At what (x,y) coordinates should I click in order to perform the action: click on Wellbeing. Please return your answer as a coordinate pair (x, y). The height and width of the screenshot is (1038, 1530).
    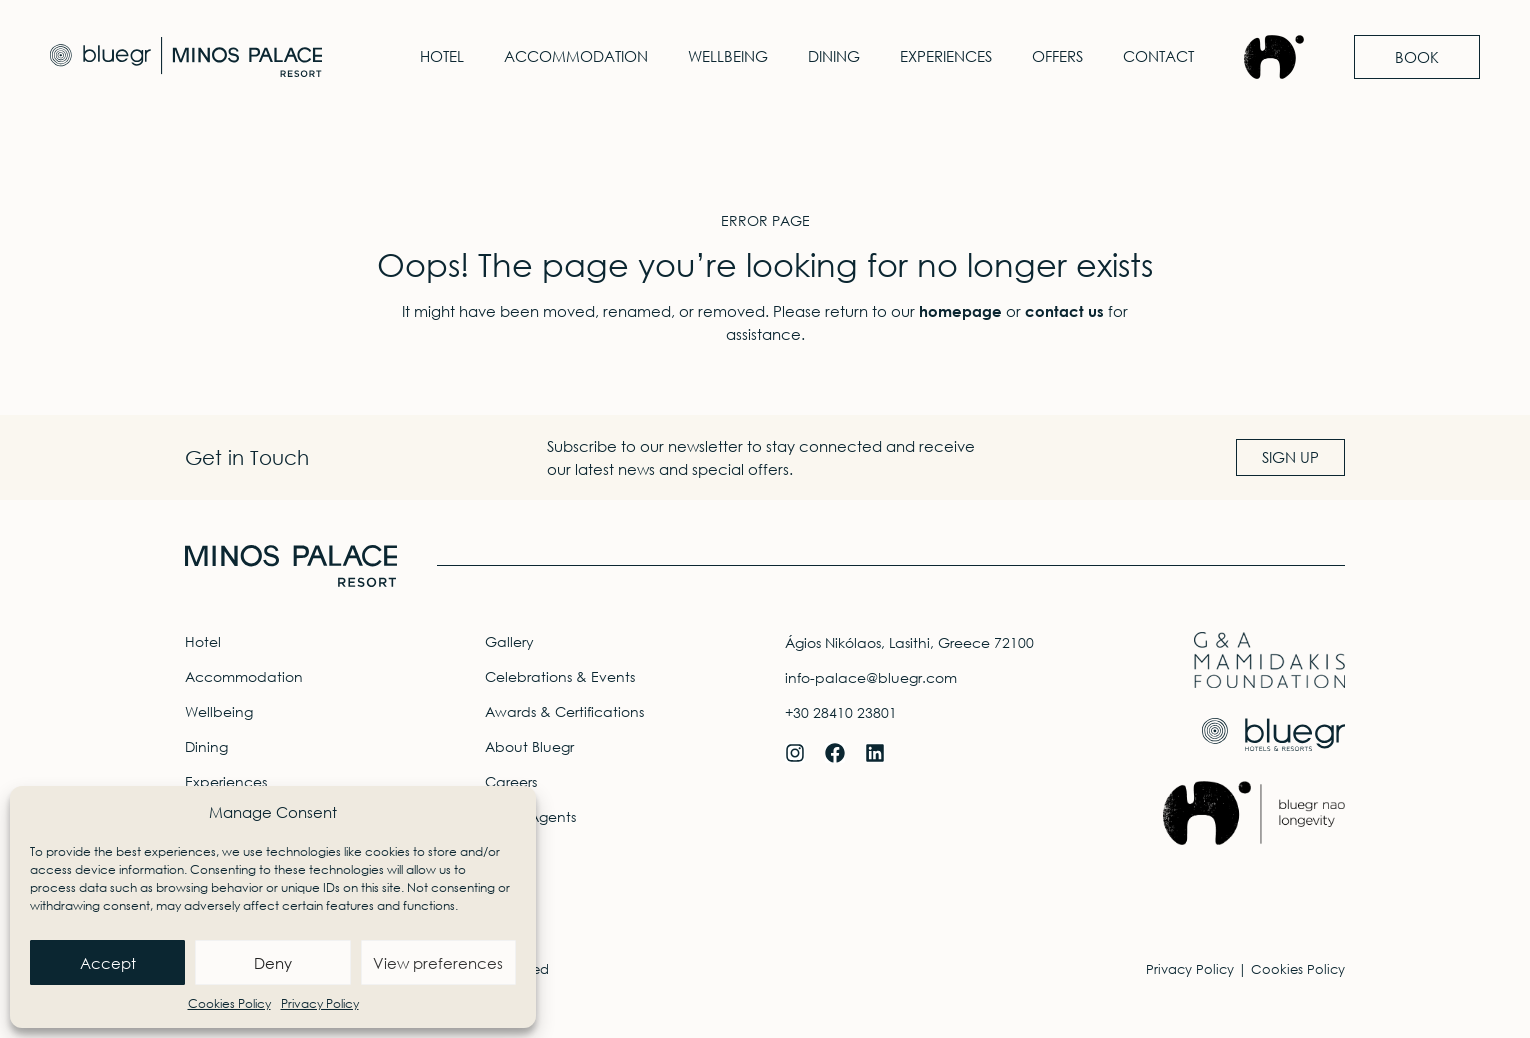
    Looking at the image, I should click on (728, 57).